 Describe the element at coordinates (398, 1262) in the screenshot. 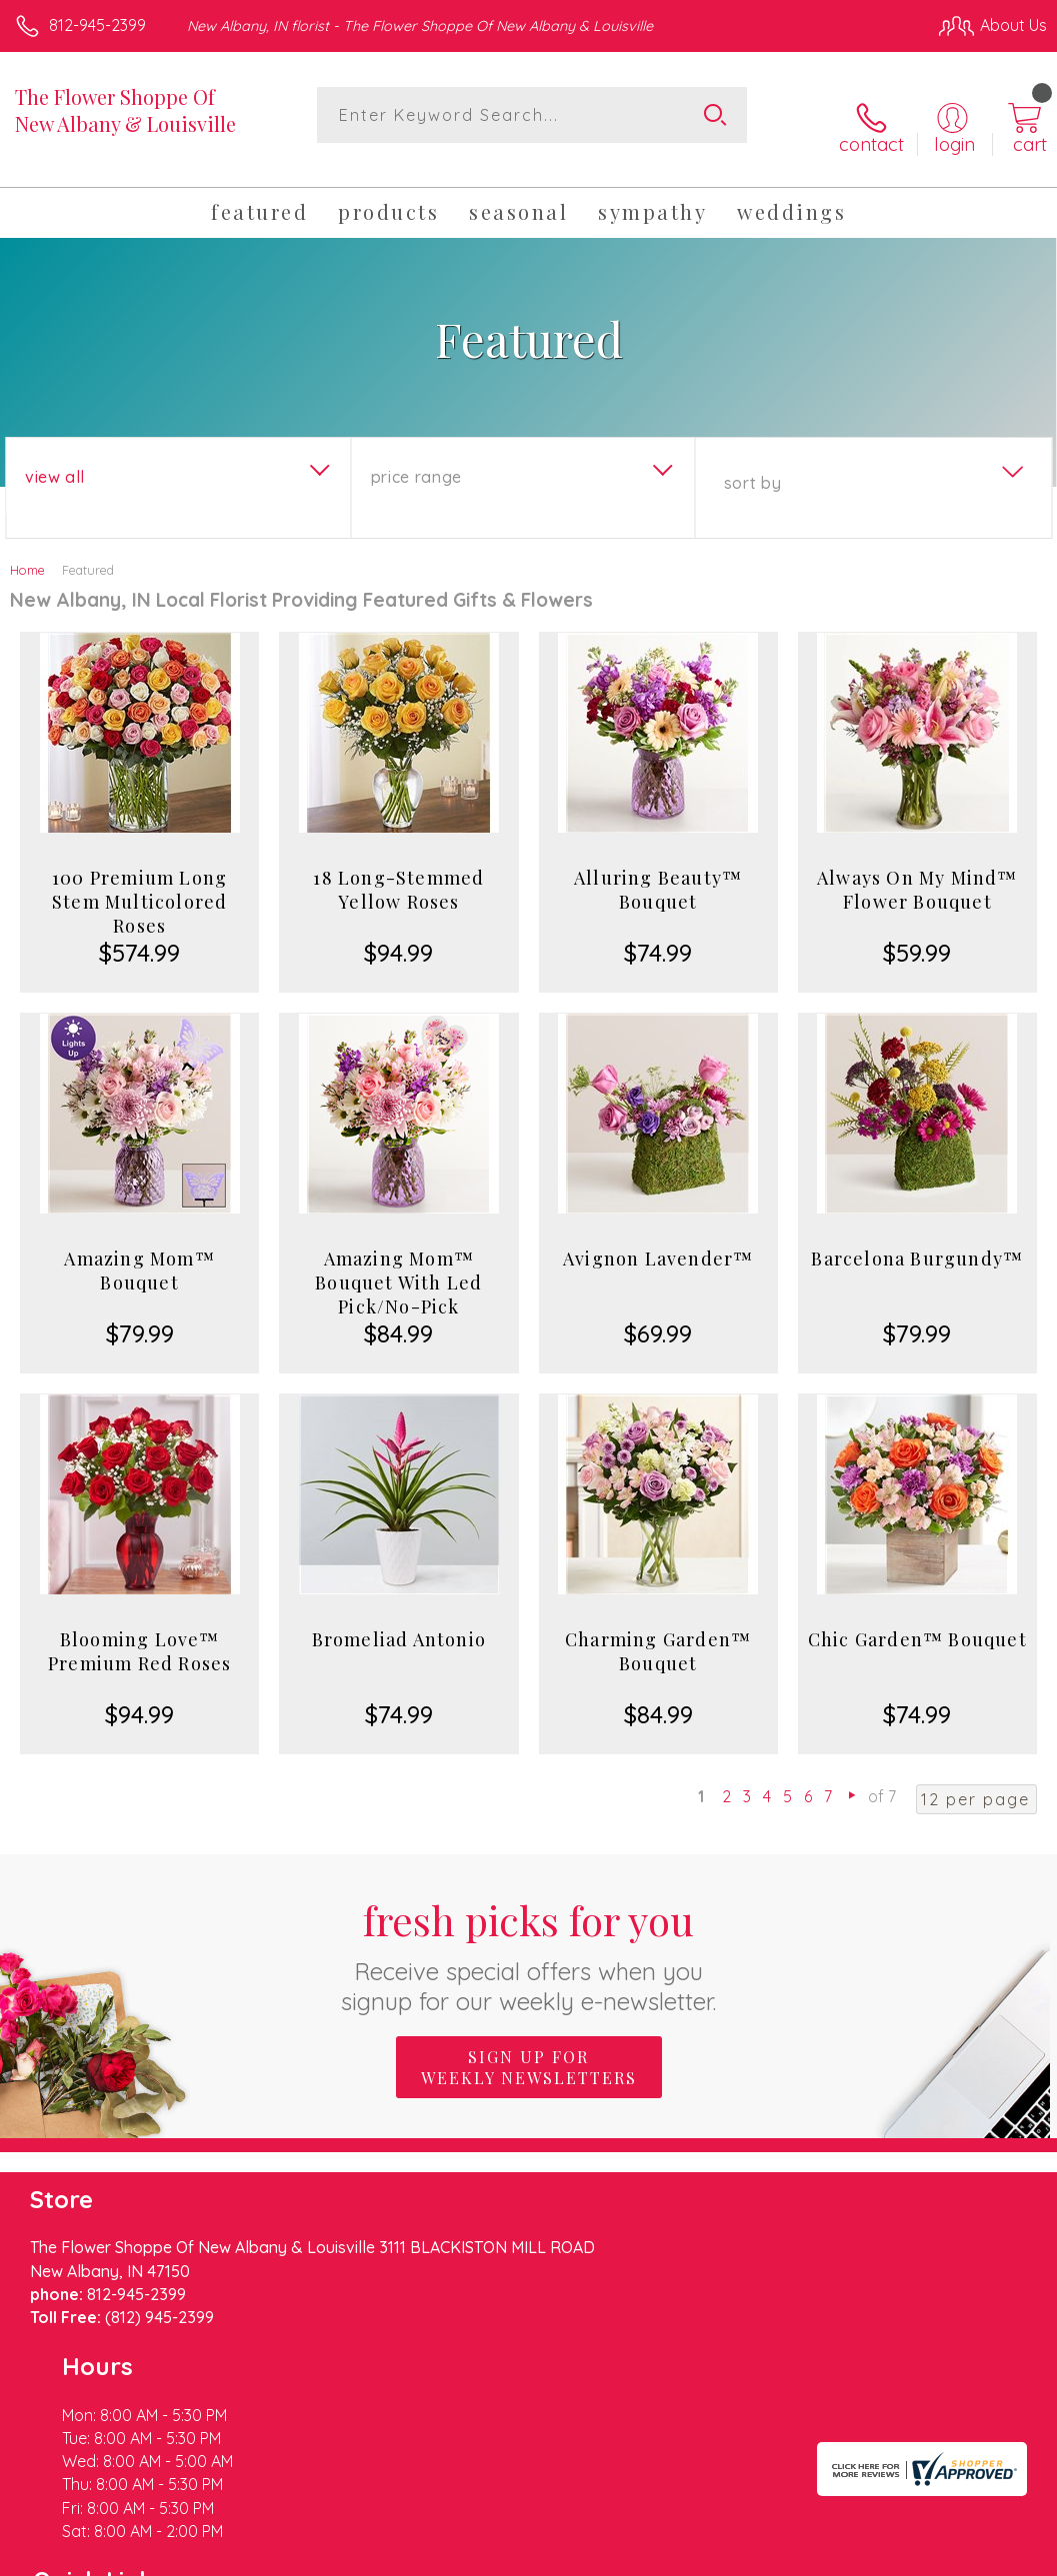

I see `Amazing Mom™ Bouquet With Led Pick/No-Pick` at that location.